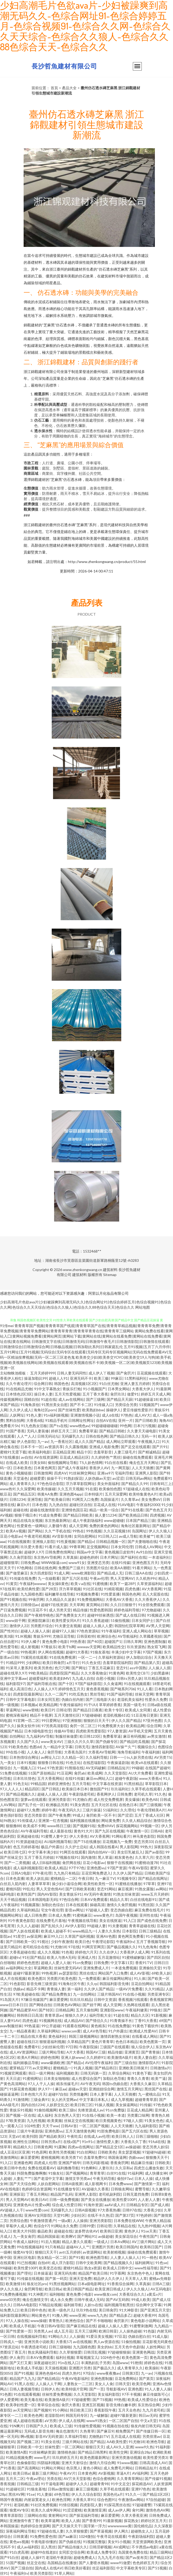  What do you see at coordinates (95, 2510) in the screenshot?
I see `欧美激情亚洲` at bounding box center [95, 2510].